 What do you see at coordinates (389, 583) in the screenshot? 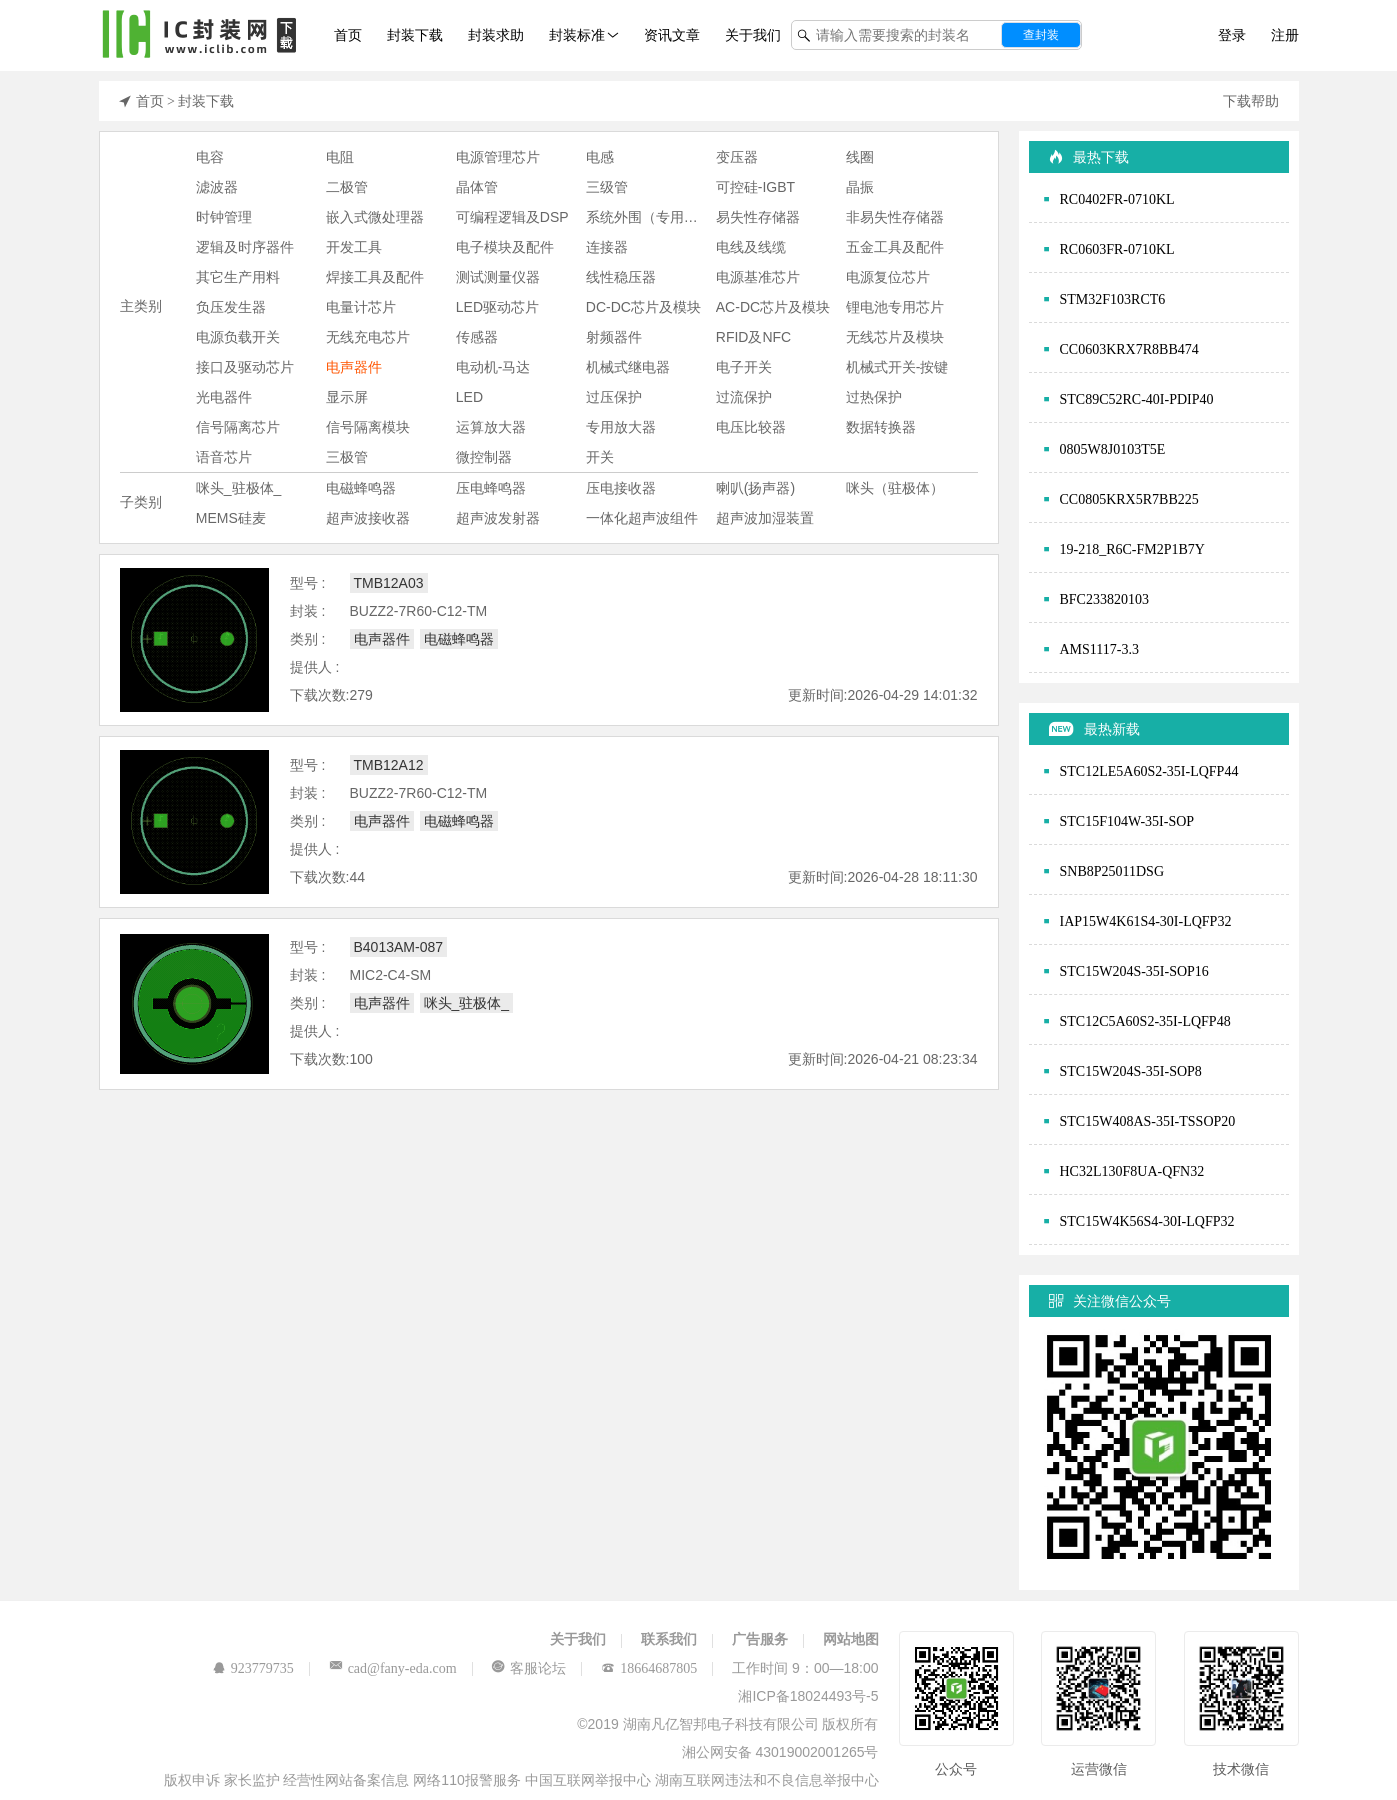
I see `TMB12A03` at bounding box center [389, 583].